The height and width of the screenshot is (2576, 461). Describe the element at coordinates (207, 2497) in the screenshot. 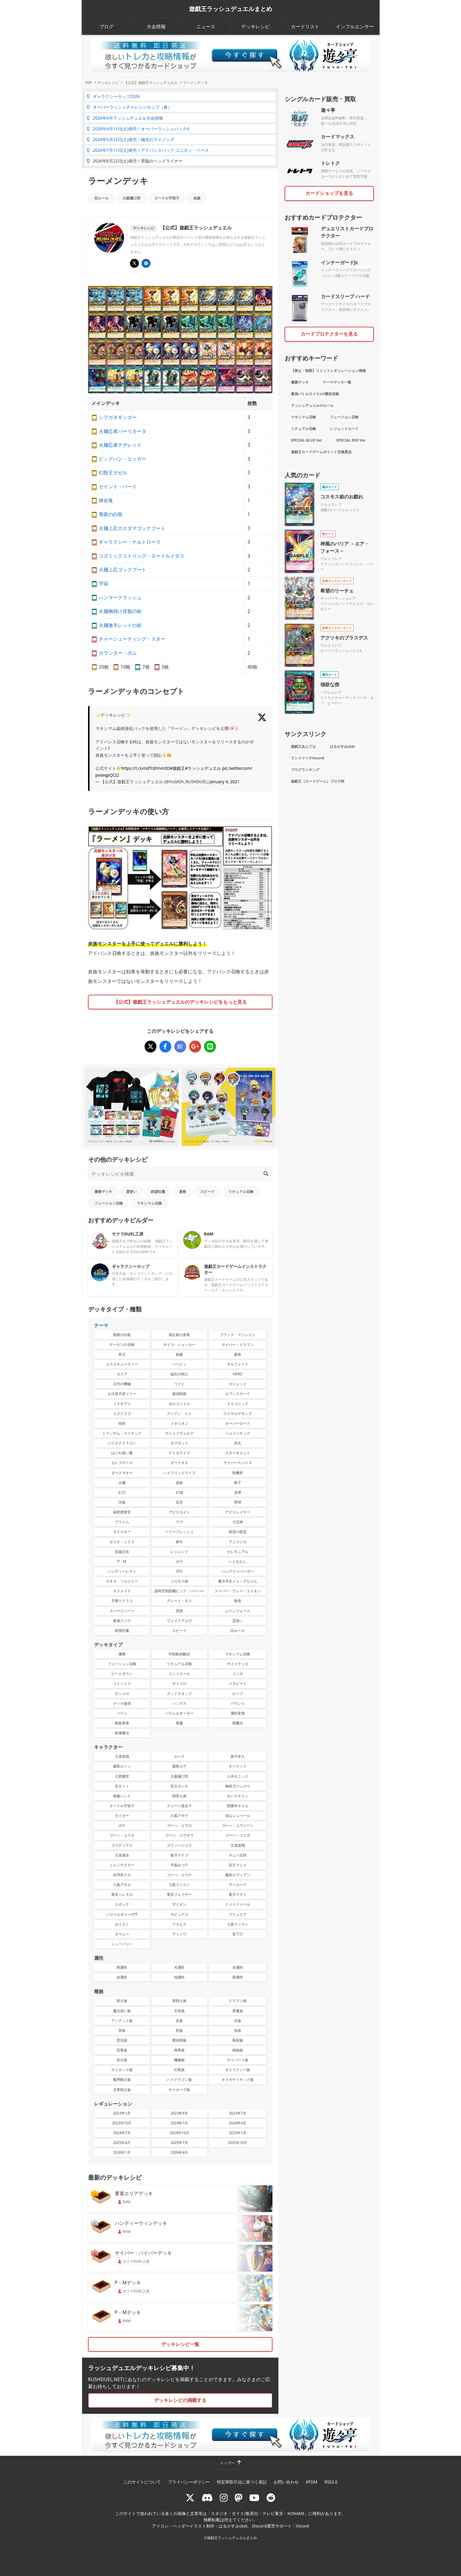

I see `[ラッシュデュエル Discordサーバー]` at that location.